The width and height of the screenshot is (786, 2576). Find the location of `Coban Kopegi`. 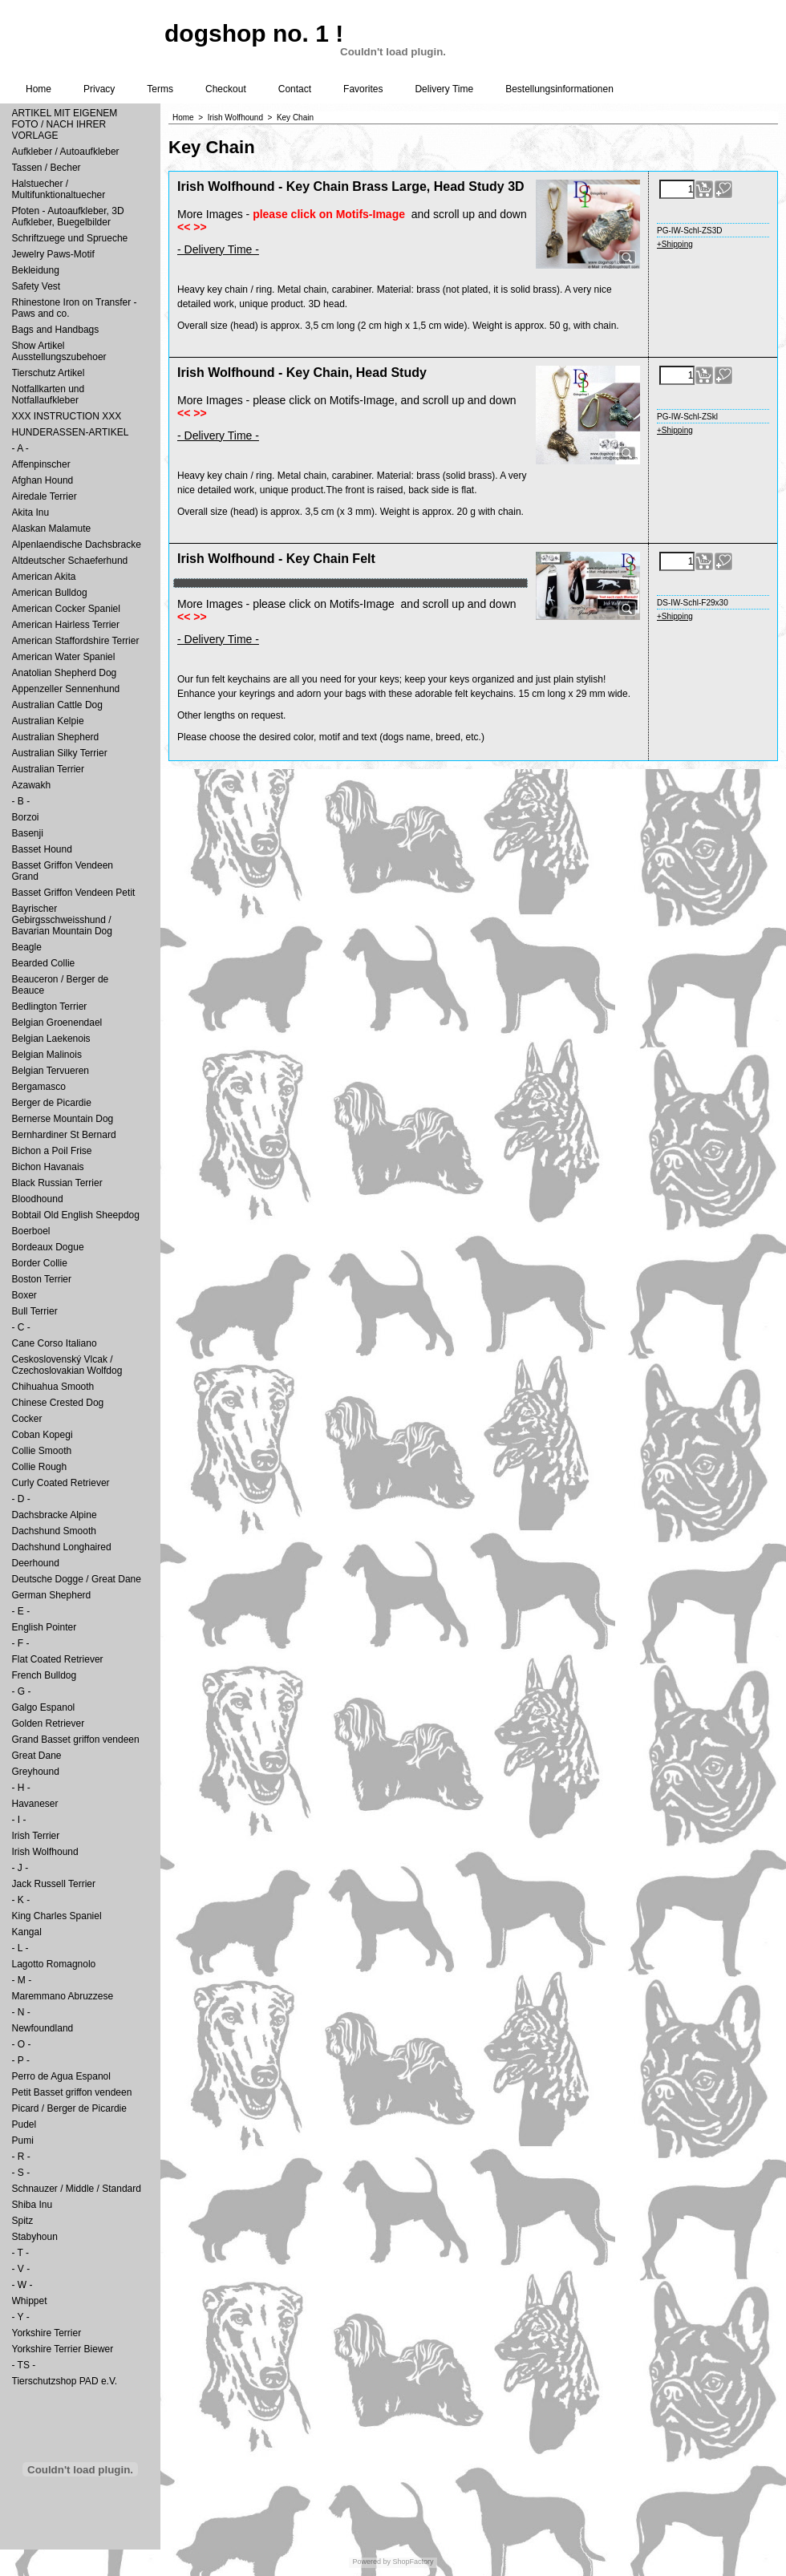

Coban Kopegi is located at coordinates (42, 1434).